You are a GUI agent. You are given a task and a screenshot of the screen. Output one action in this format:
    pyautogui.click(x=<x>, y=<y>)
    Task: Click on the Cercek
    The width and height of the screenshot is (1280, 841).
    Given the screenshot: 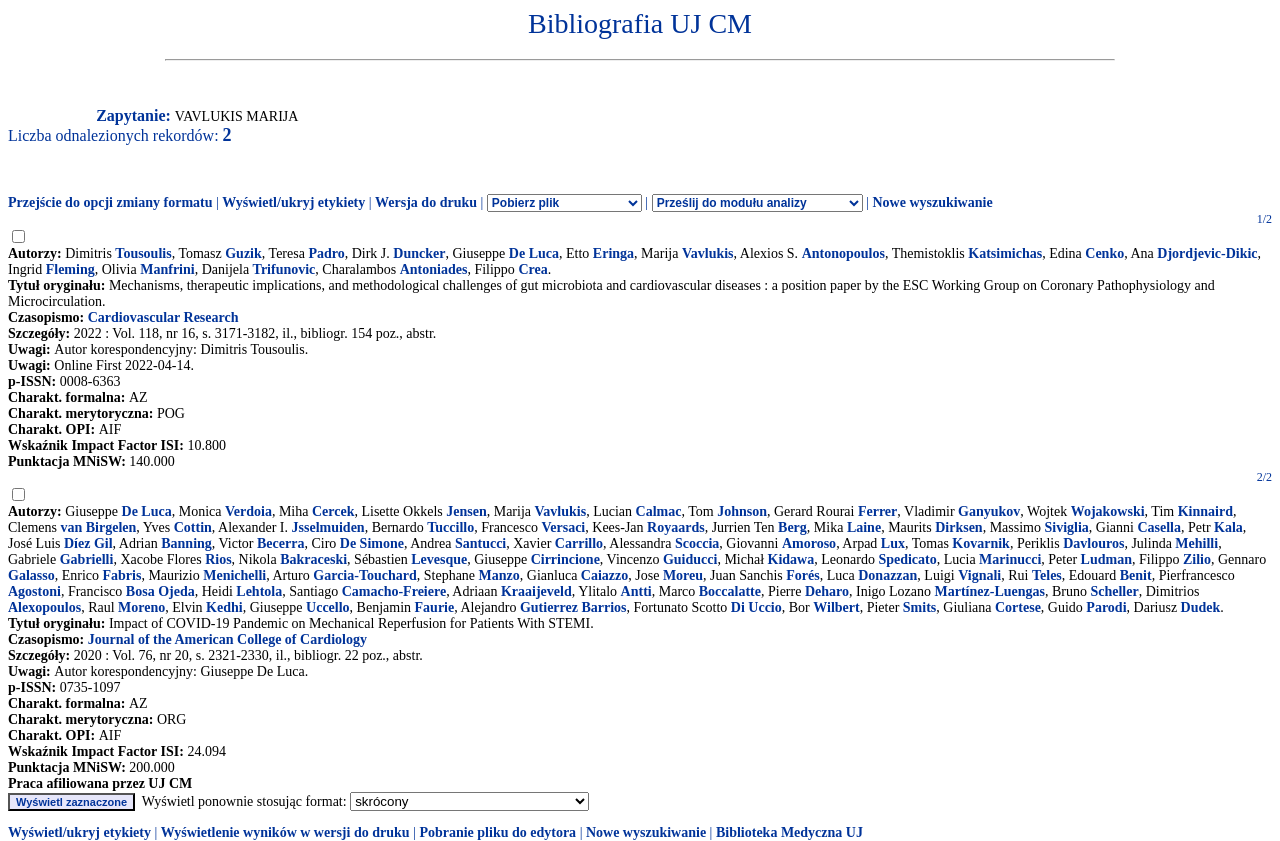 What is the action you would take?
    pyautogui.click(x=333, y=511)
    